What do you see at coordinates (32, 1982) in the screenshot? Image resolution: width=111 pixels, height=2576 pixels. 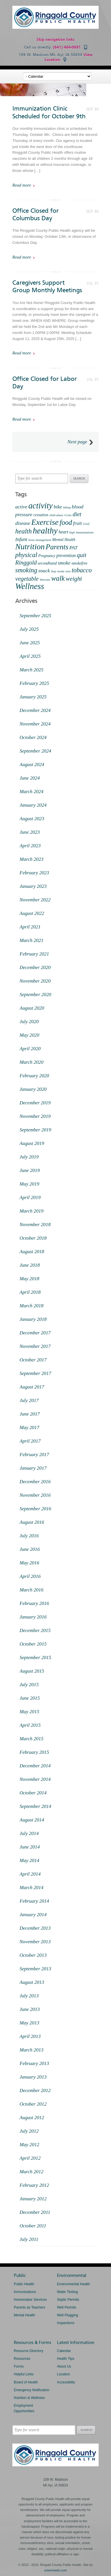 I see `August 2013` at bounding box center [32, 1982].